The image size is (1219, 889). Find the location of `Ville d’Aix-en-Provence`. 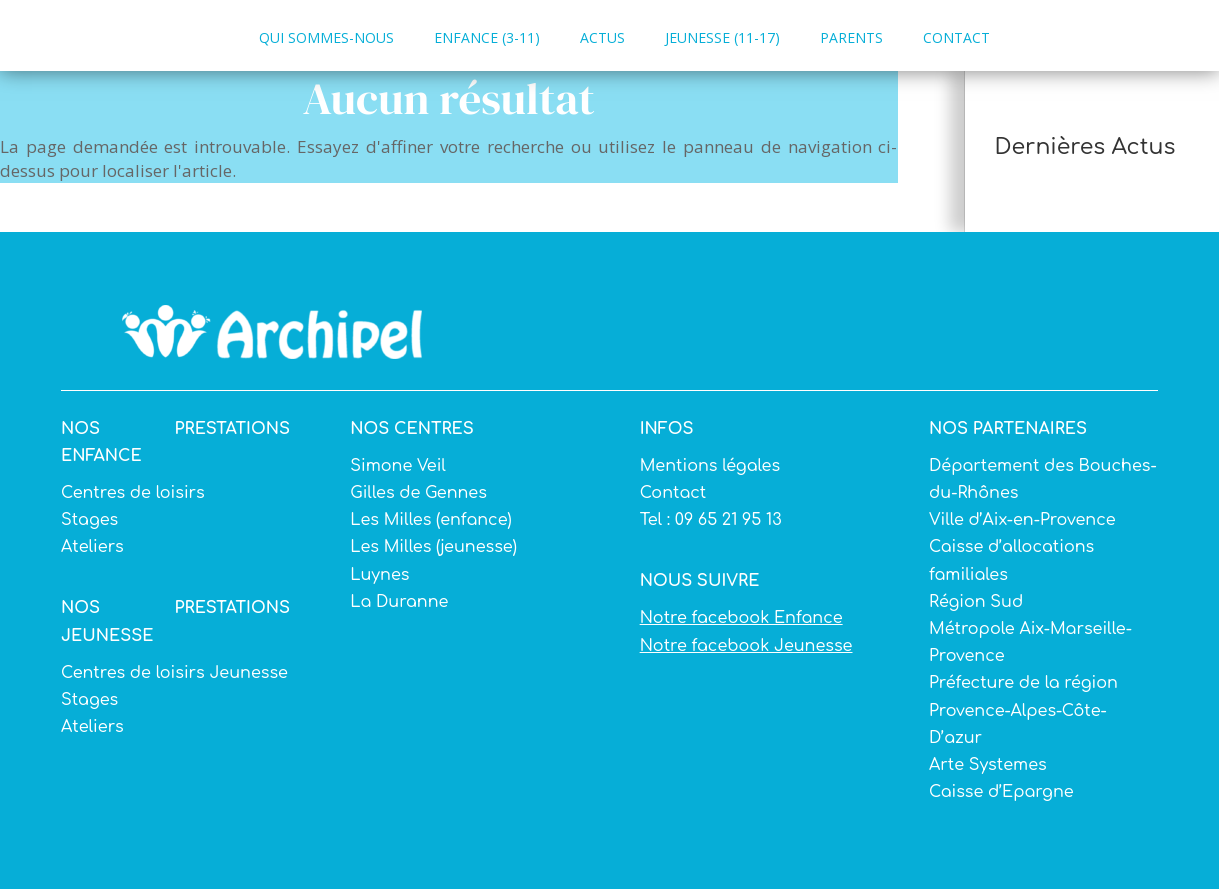

Ville d’Aix-en-Provence is located at coordinates (1022, 520).